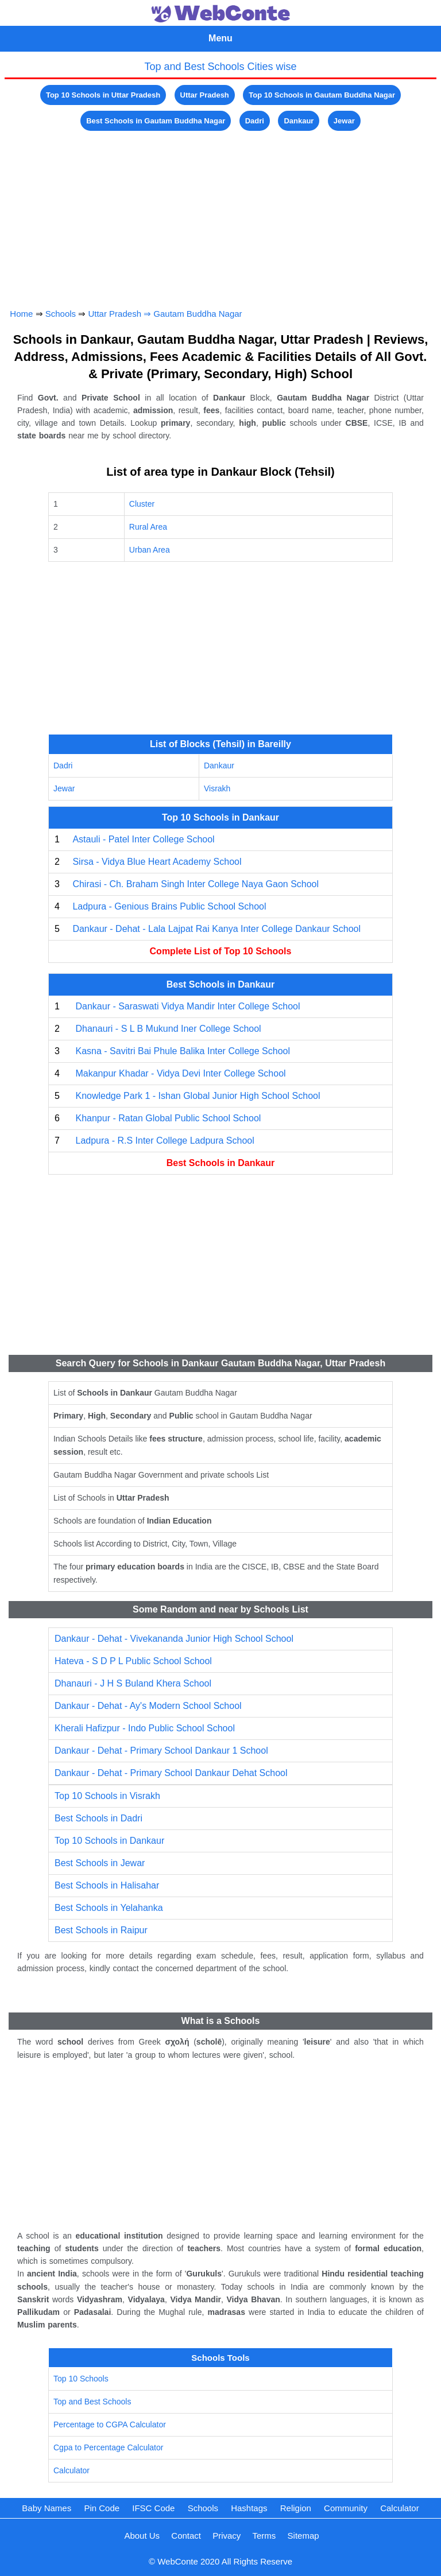  I want to click on Dankaur, so click(299, 120).